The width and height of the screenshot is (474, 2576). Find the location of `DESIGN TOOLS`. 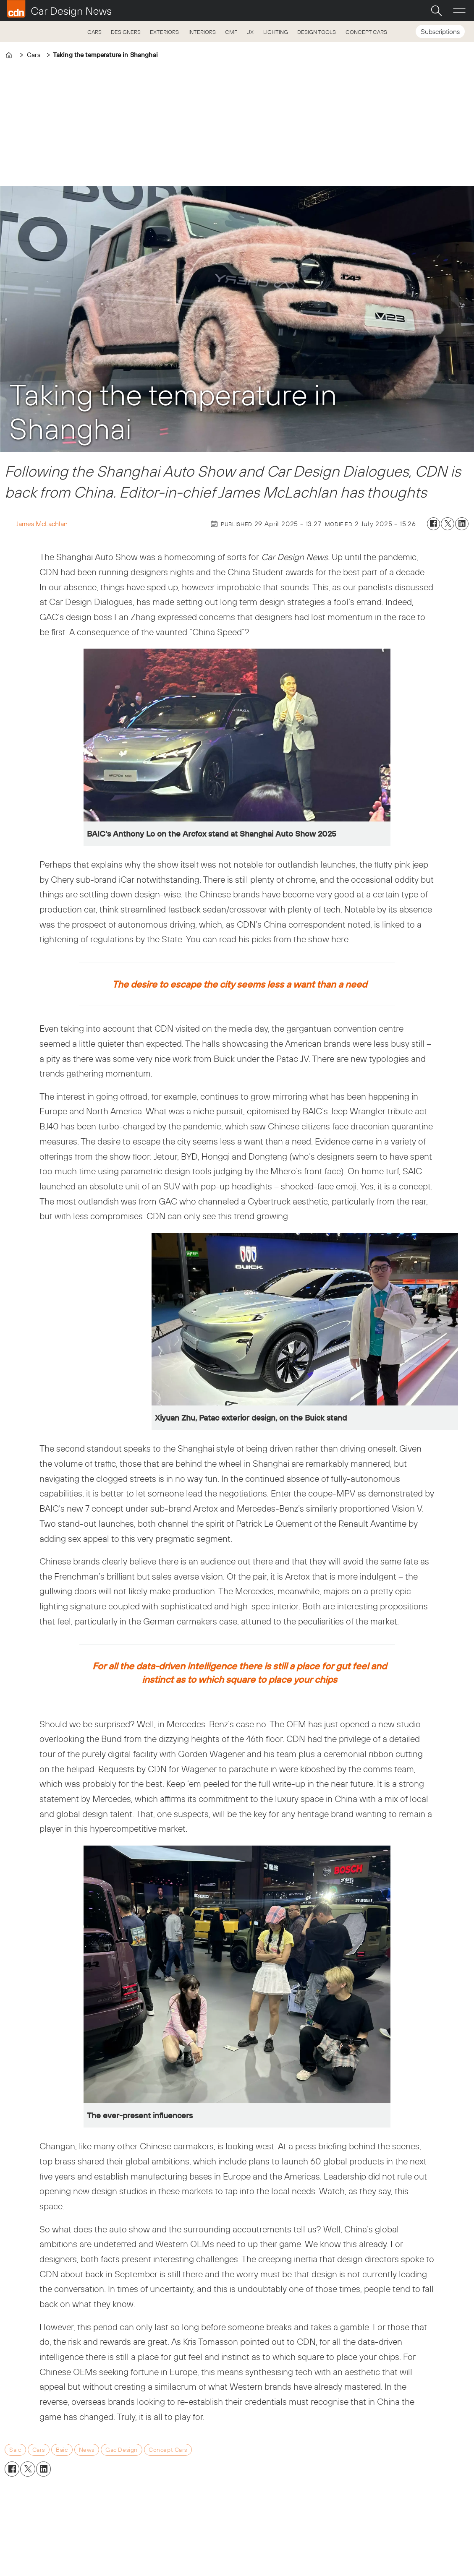

DESIGN TOOLS is located at coordinates (316, 32).